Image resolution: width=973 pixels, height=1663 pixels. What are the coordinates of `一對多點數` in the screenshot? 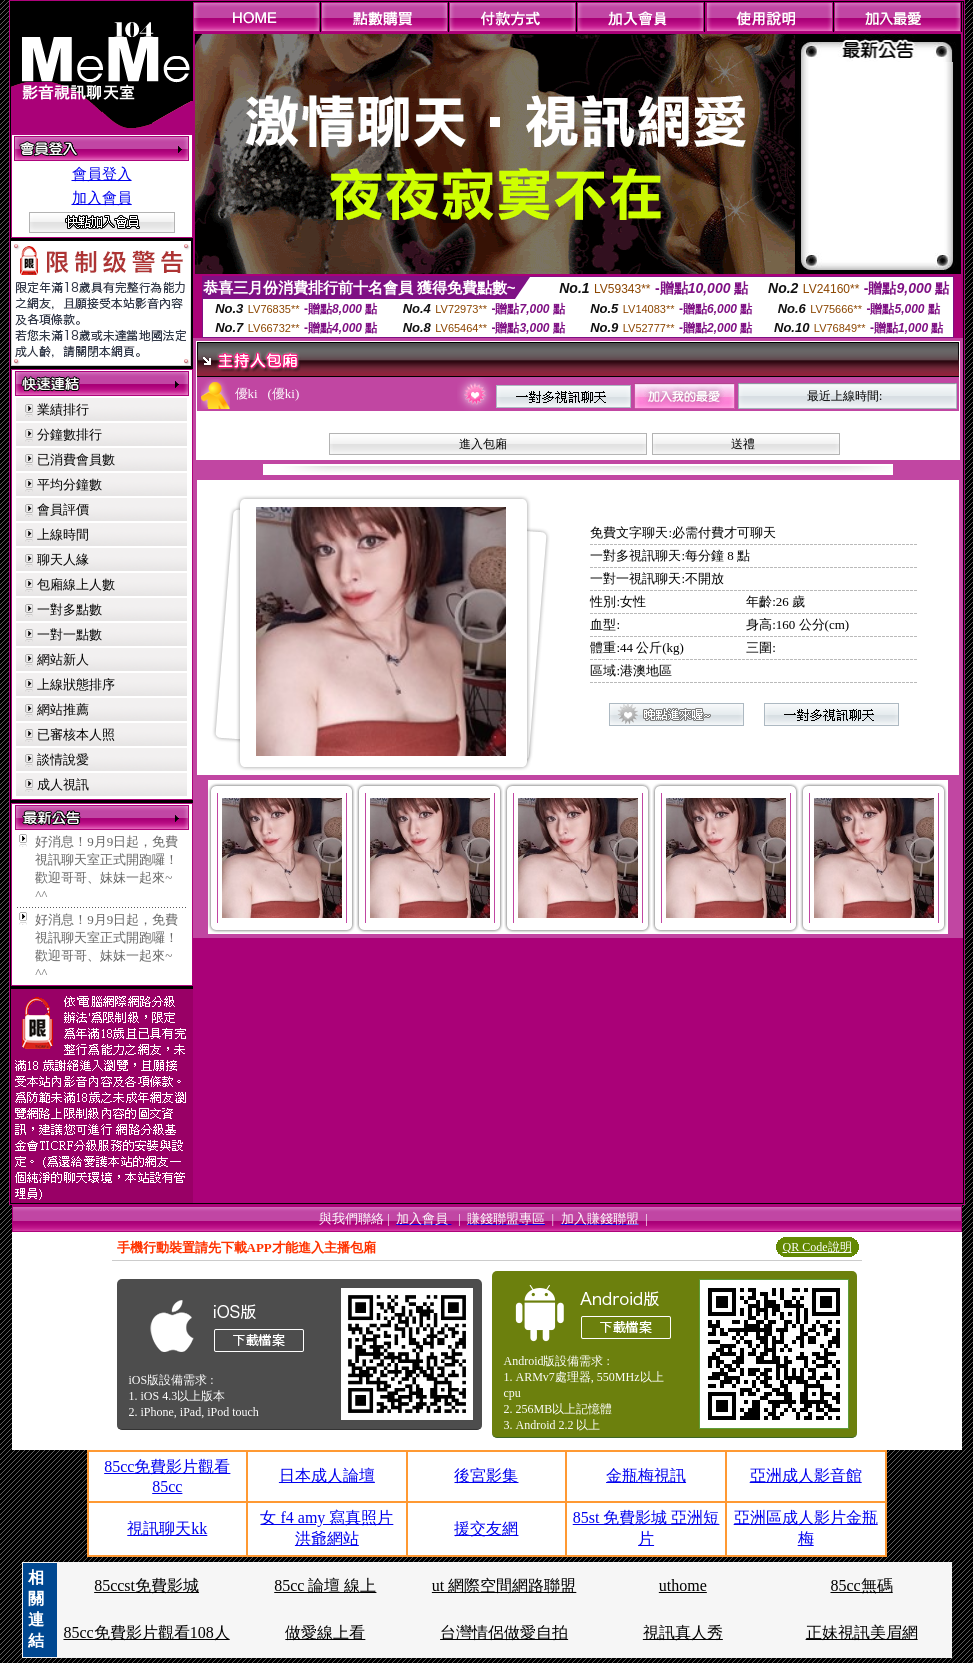 It's located at (69, 609).